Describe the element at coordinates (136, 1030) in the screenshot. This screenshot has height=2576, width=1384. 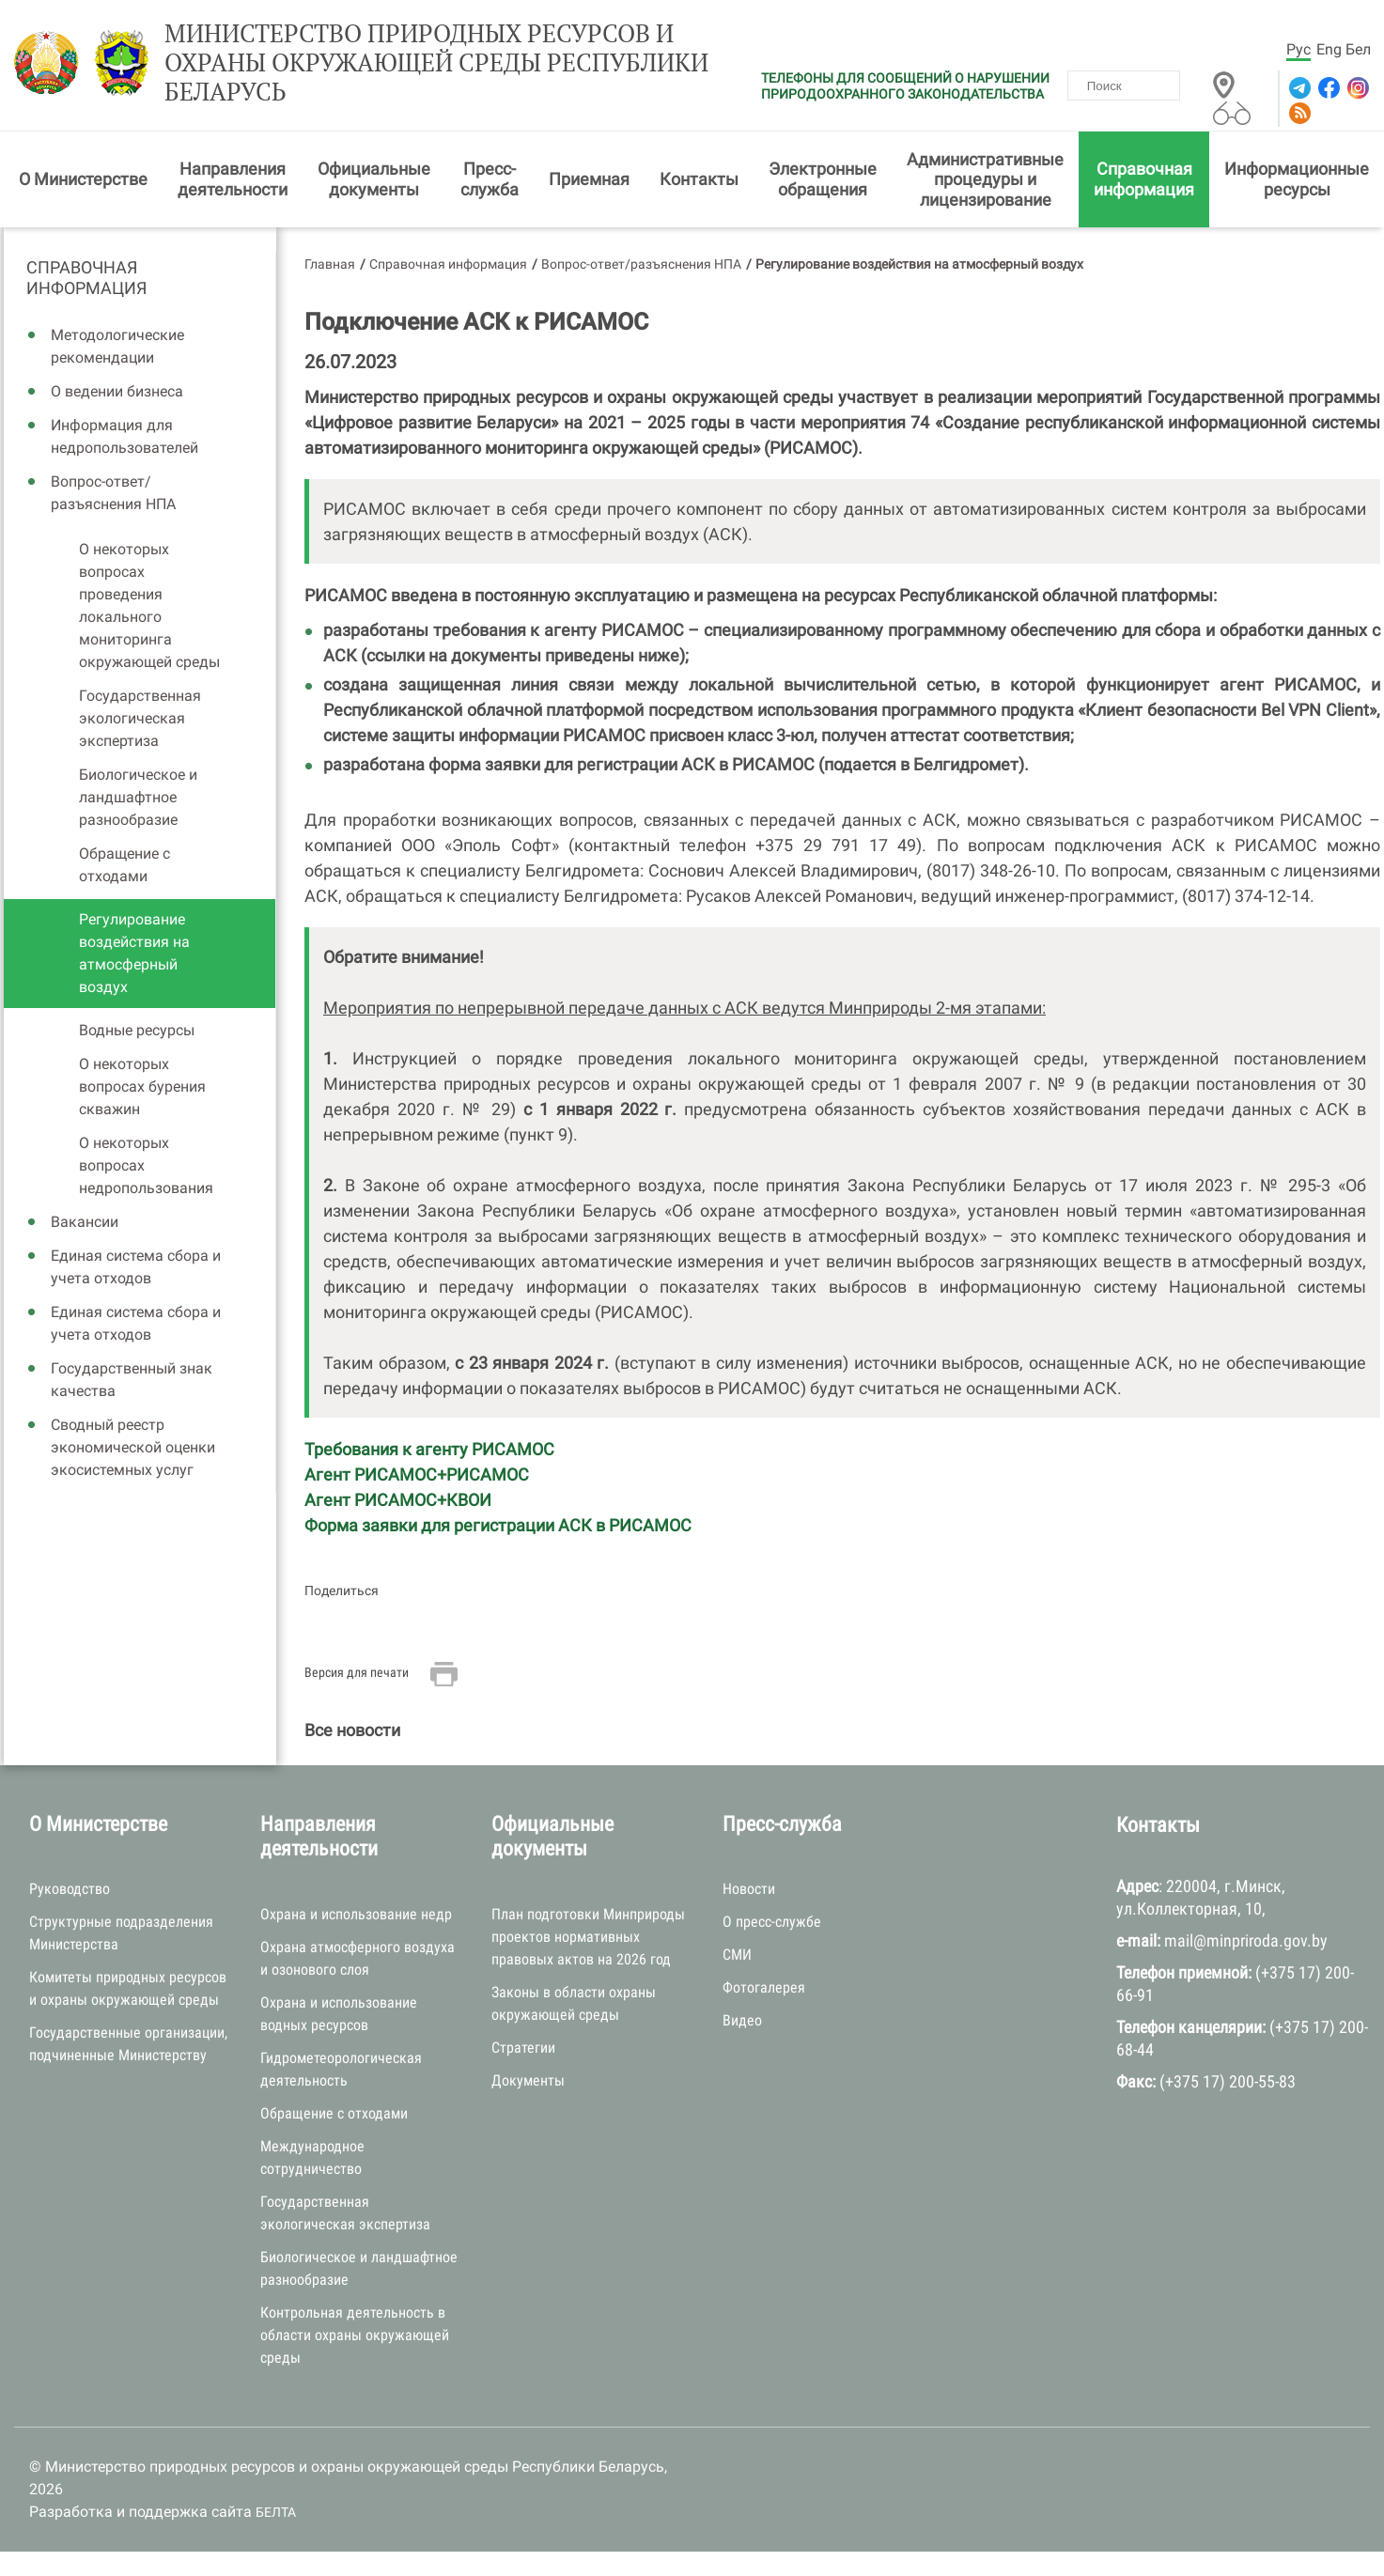
I see `Водные ресурсы` at that location.